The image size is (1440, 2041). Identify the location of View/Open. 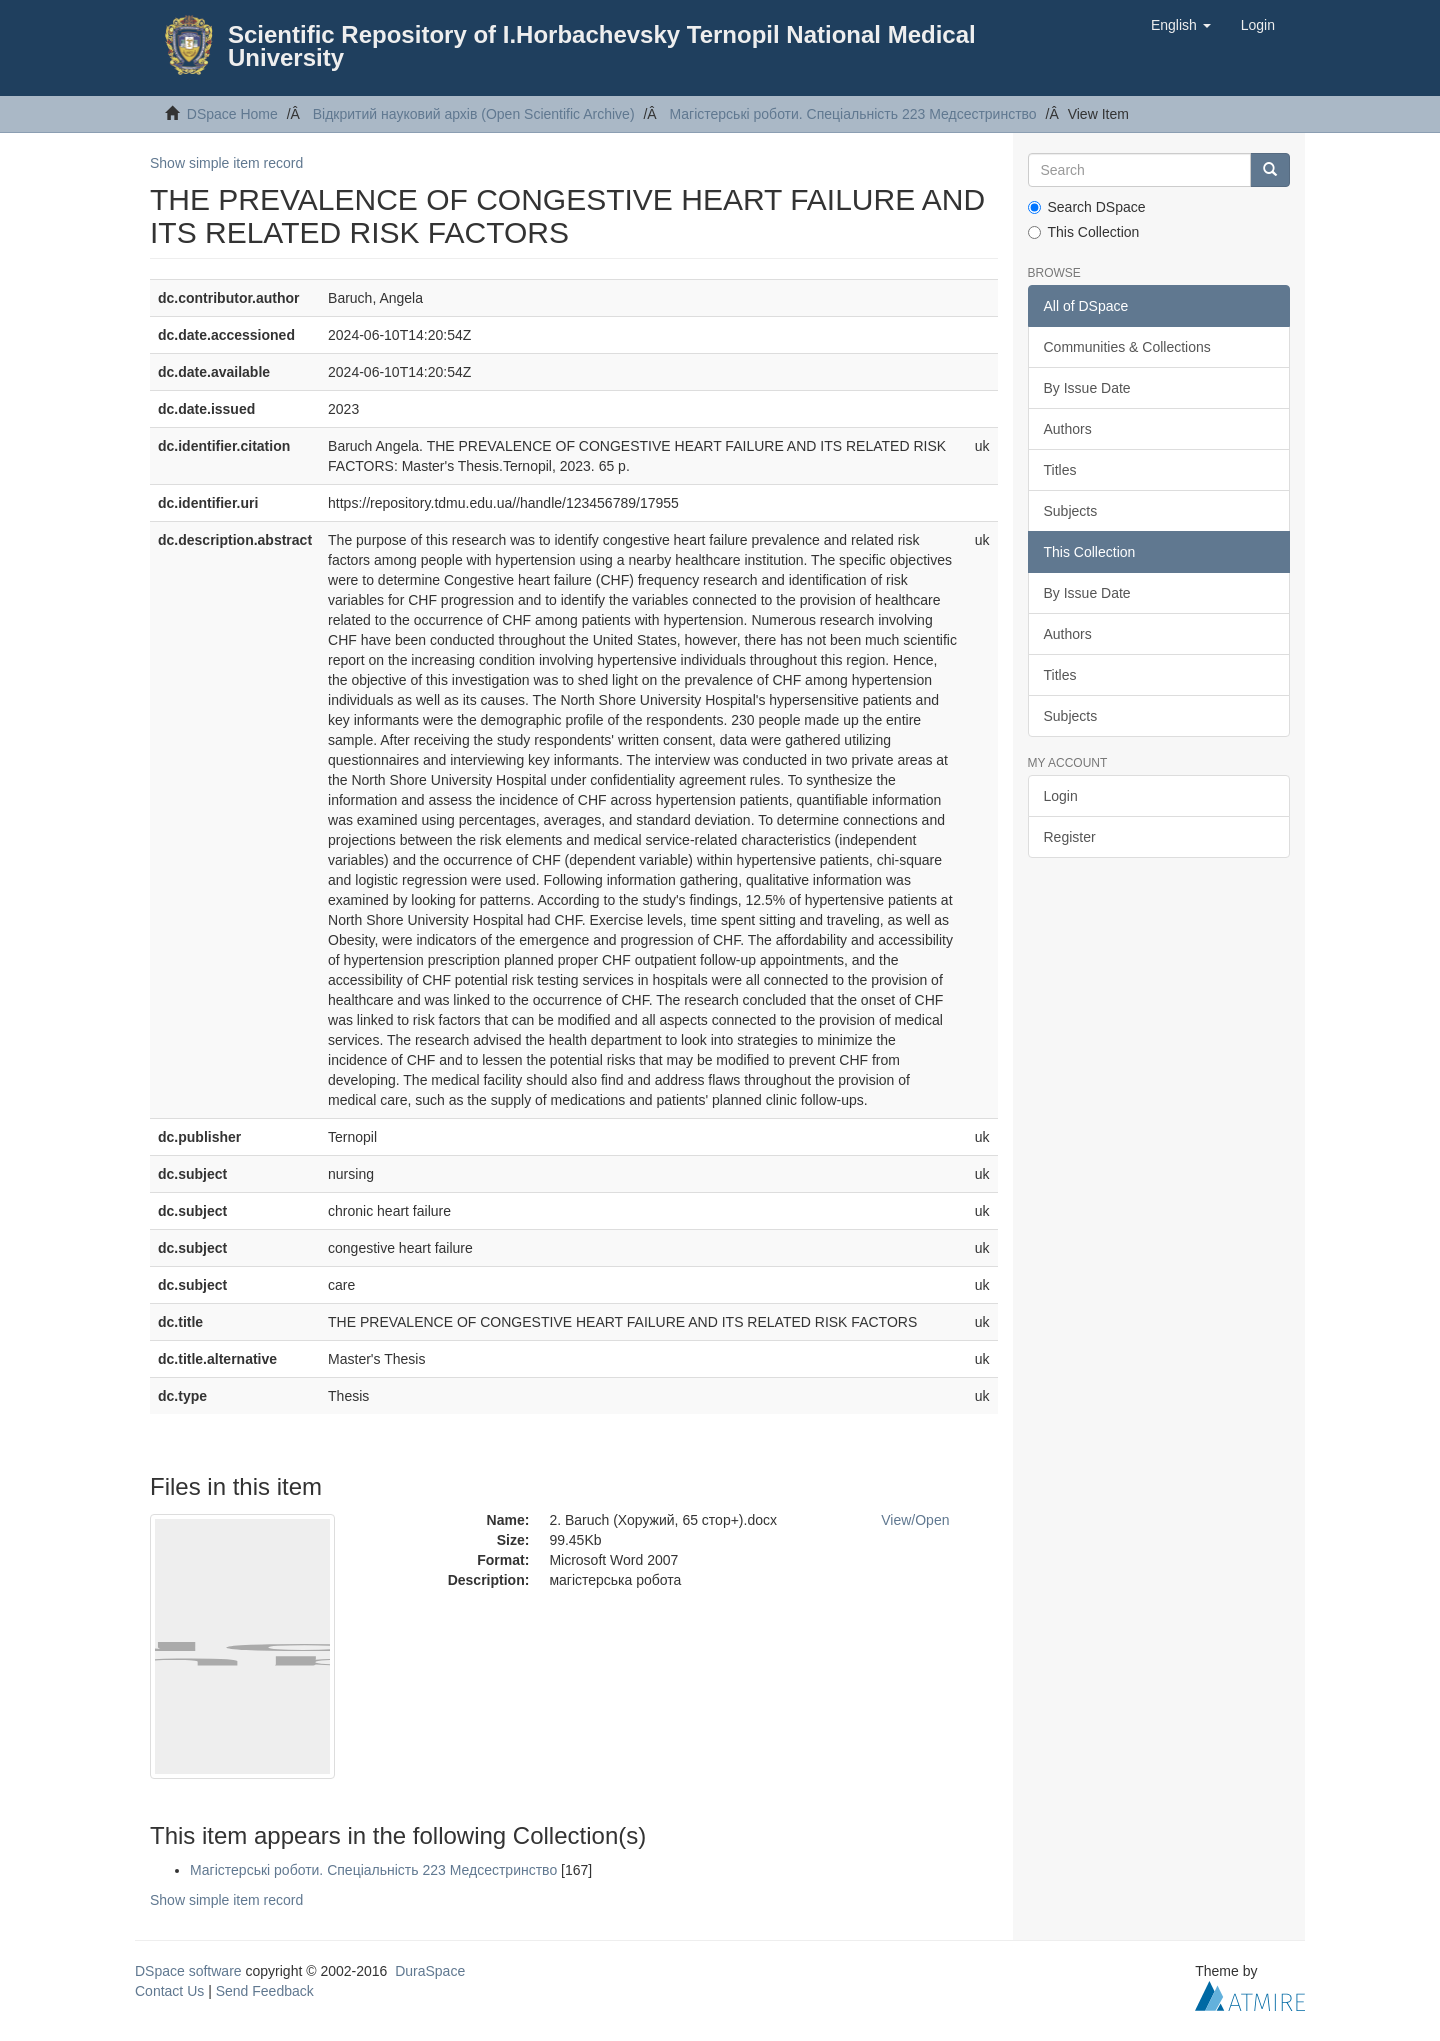
(915, 1520).